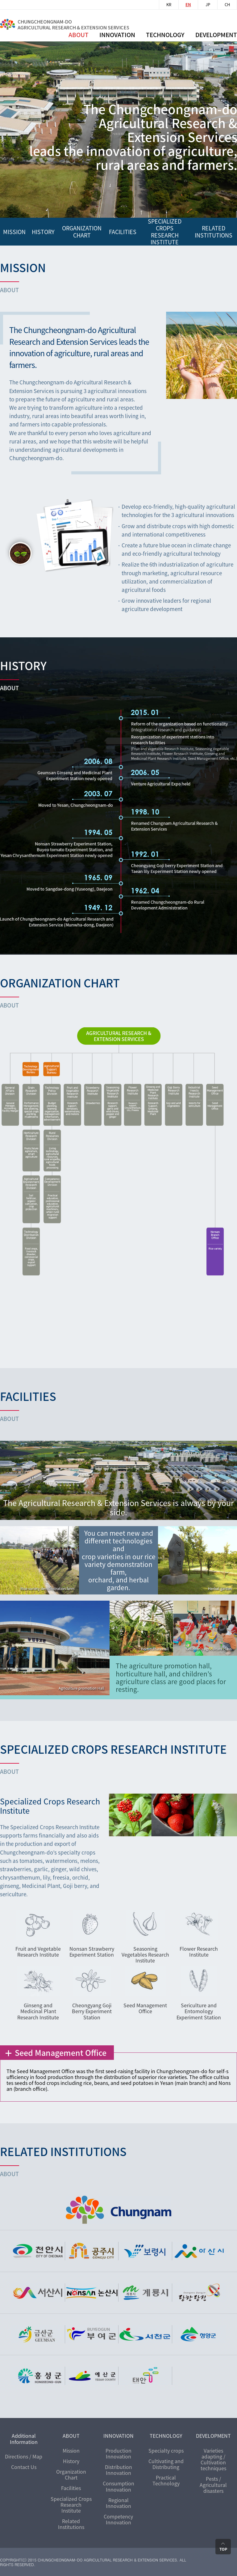 This screenshot has width=237, height=2576. I want to click on Cheongyang Goji Berry Experiment Station, so click(92, 2011).